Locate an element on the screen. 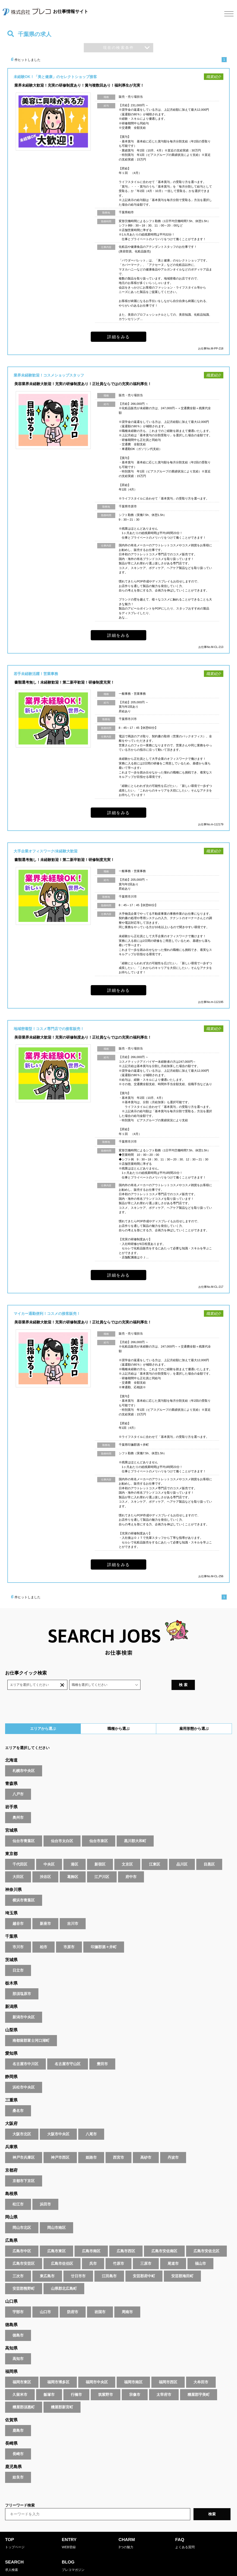  広島市安佐北区 is located at coordinates (206, 2239).